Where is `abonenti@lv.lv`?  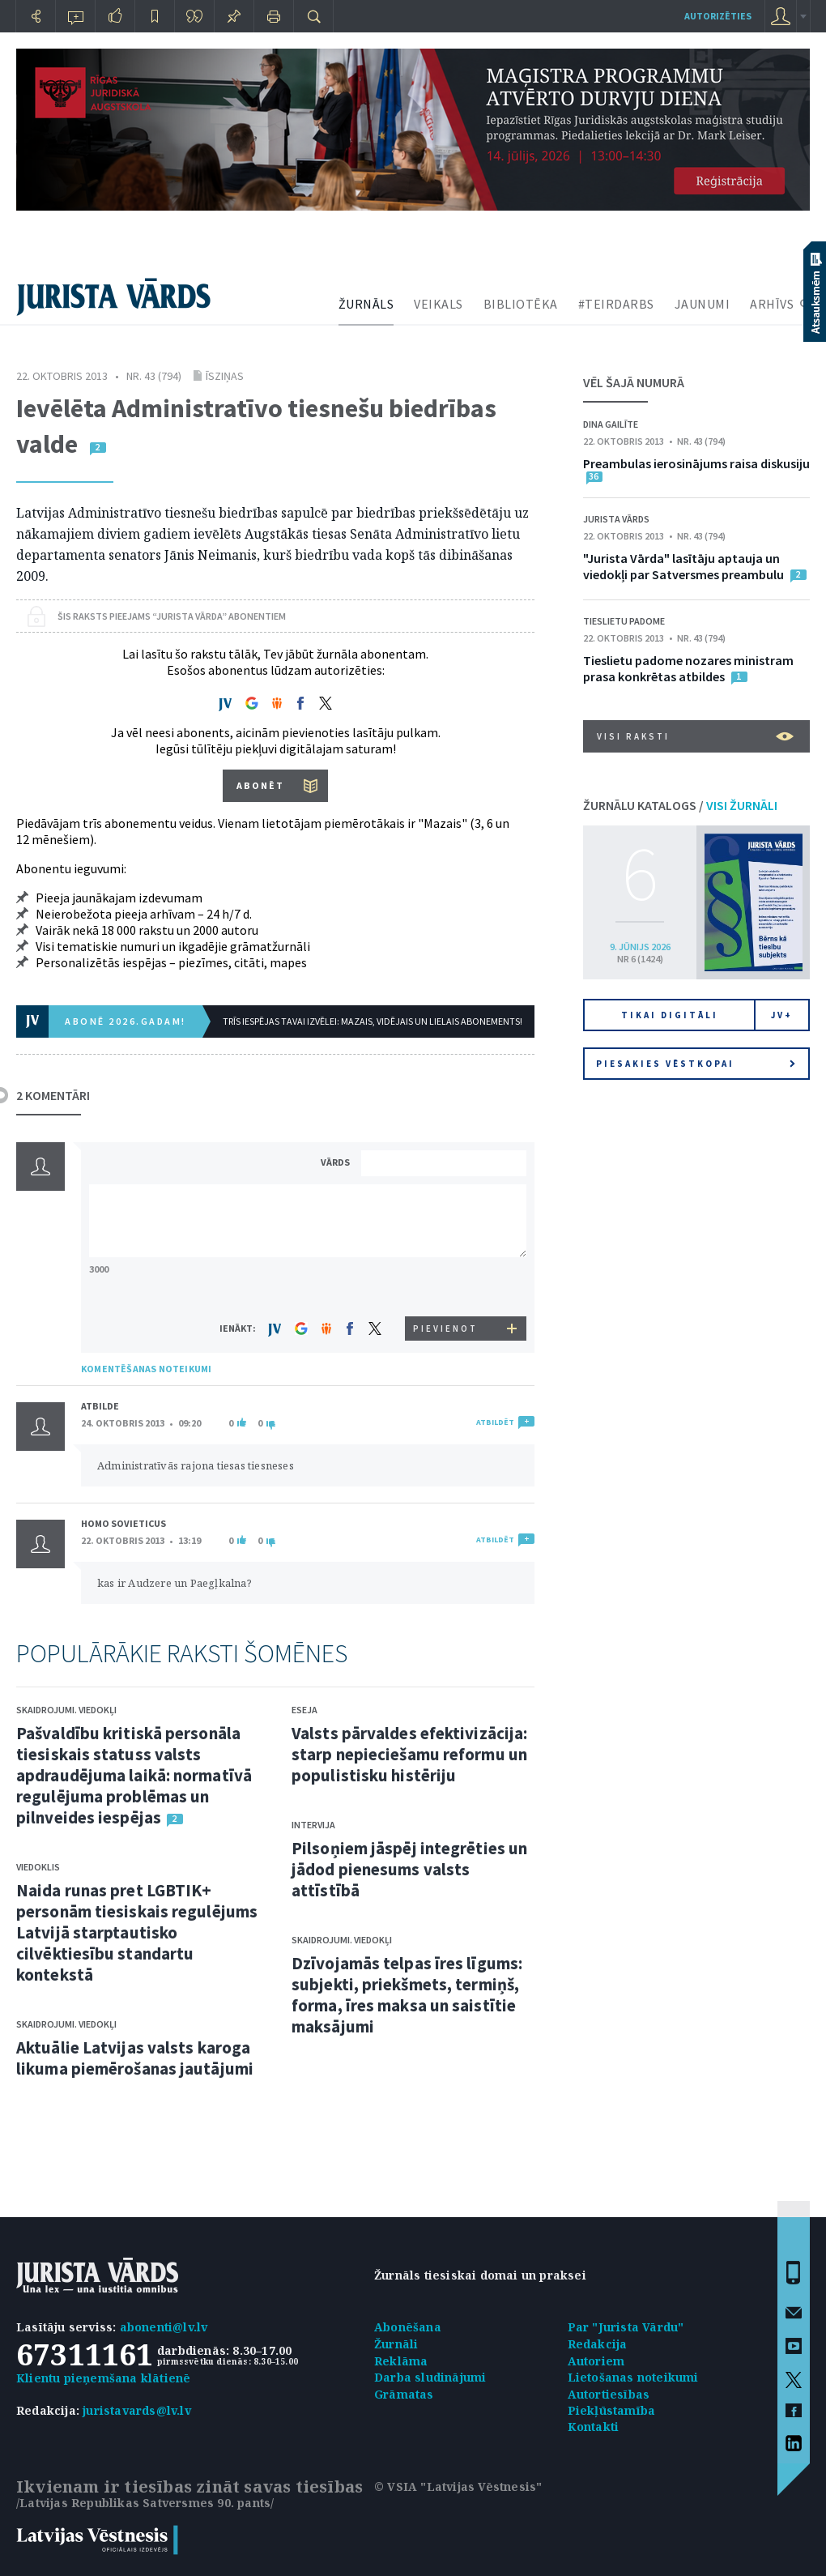
abonenti@lv.lv is located at coordinates (164, 2327).